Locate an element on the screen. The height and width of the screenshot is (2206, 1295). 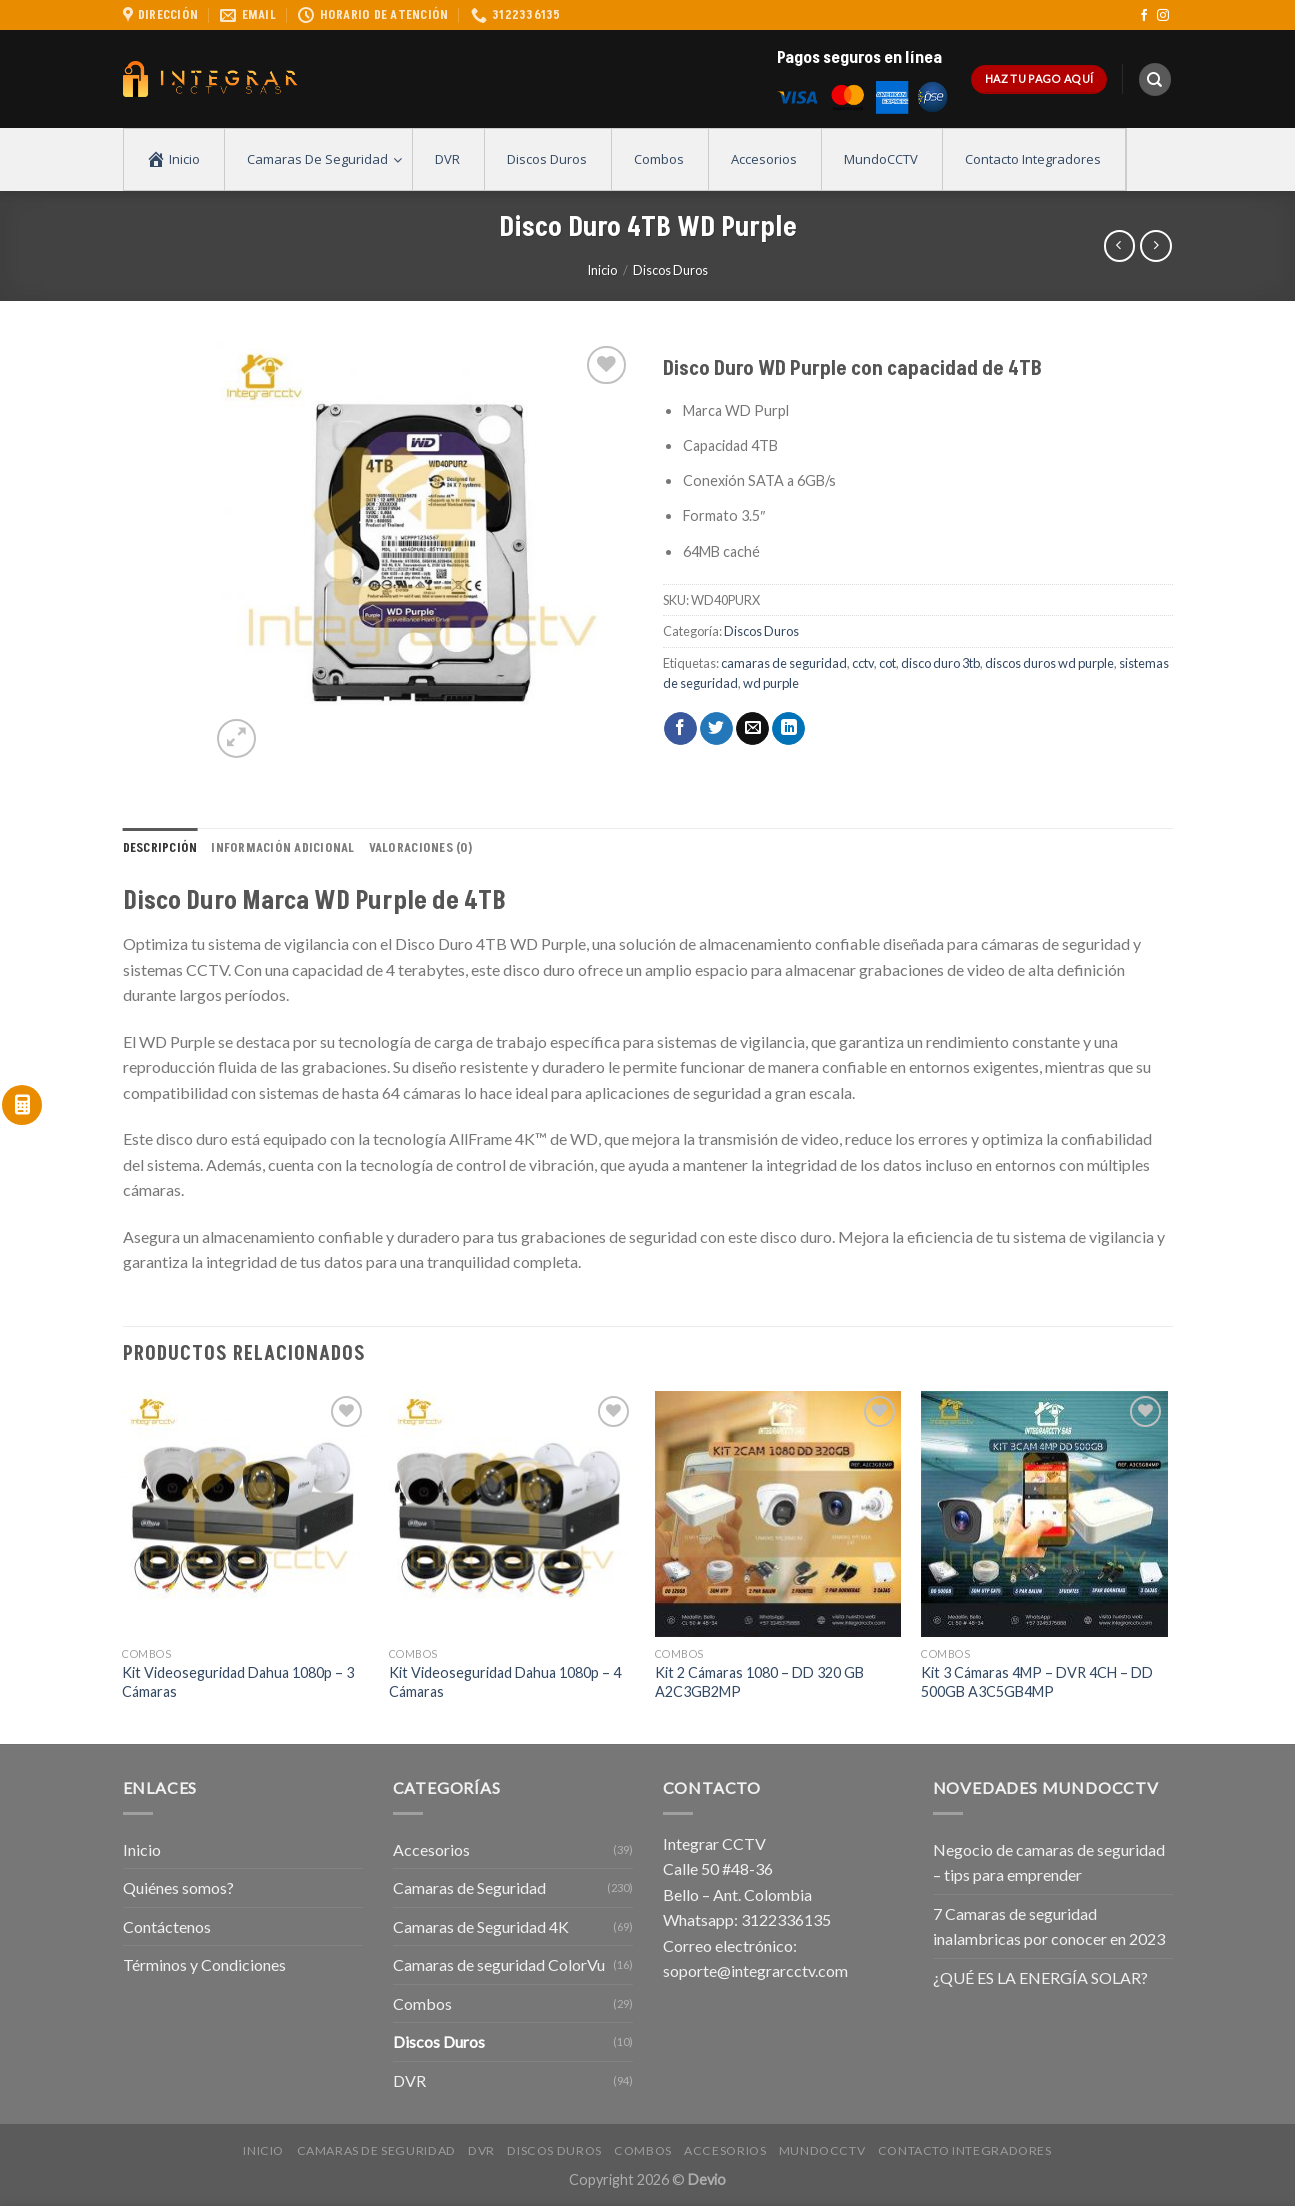
7 Camaras de seguridad inalambricas por conocer en 2023 is located at coordinates (1049, 1926).